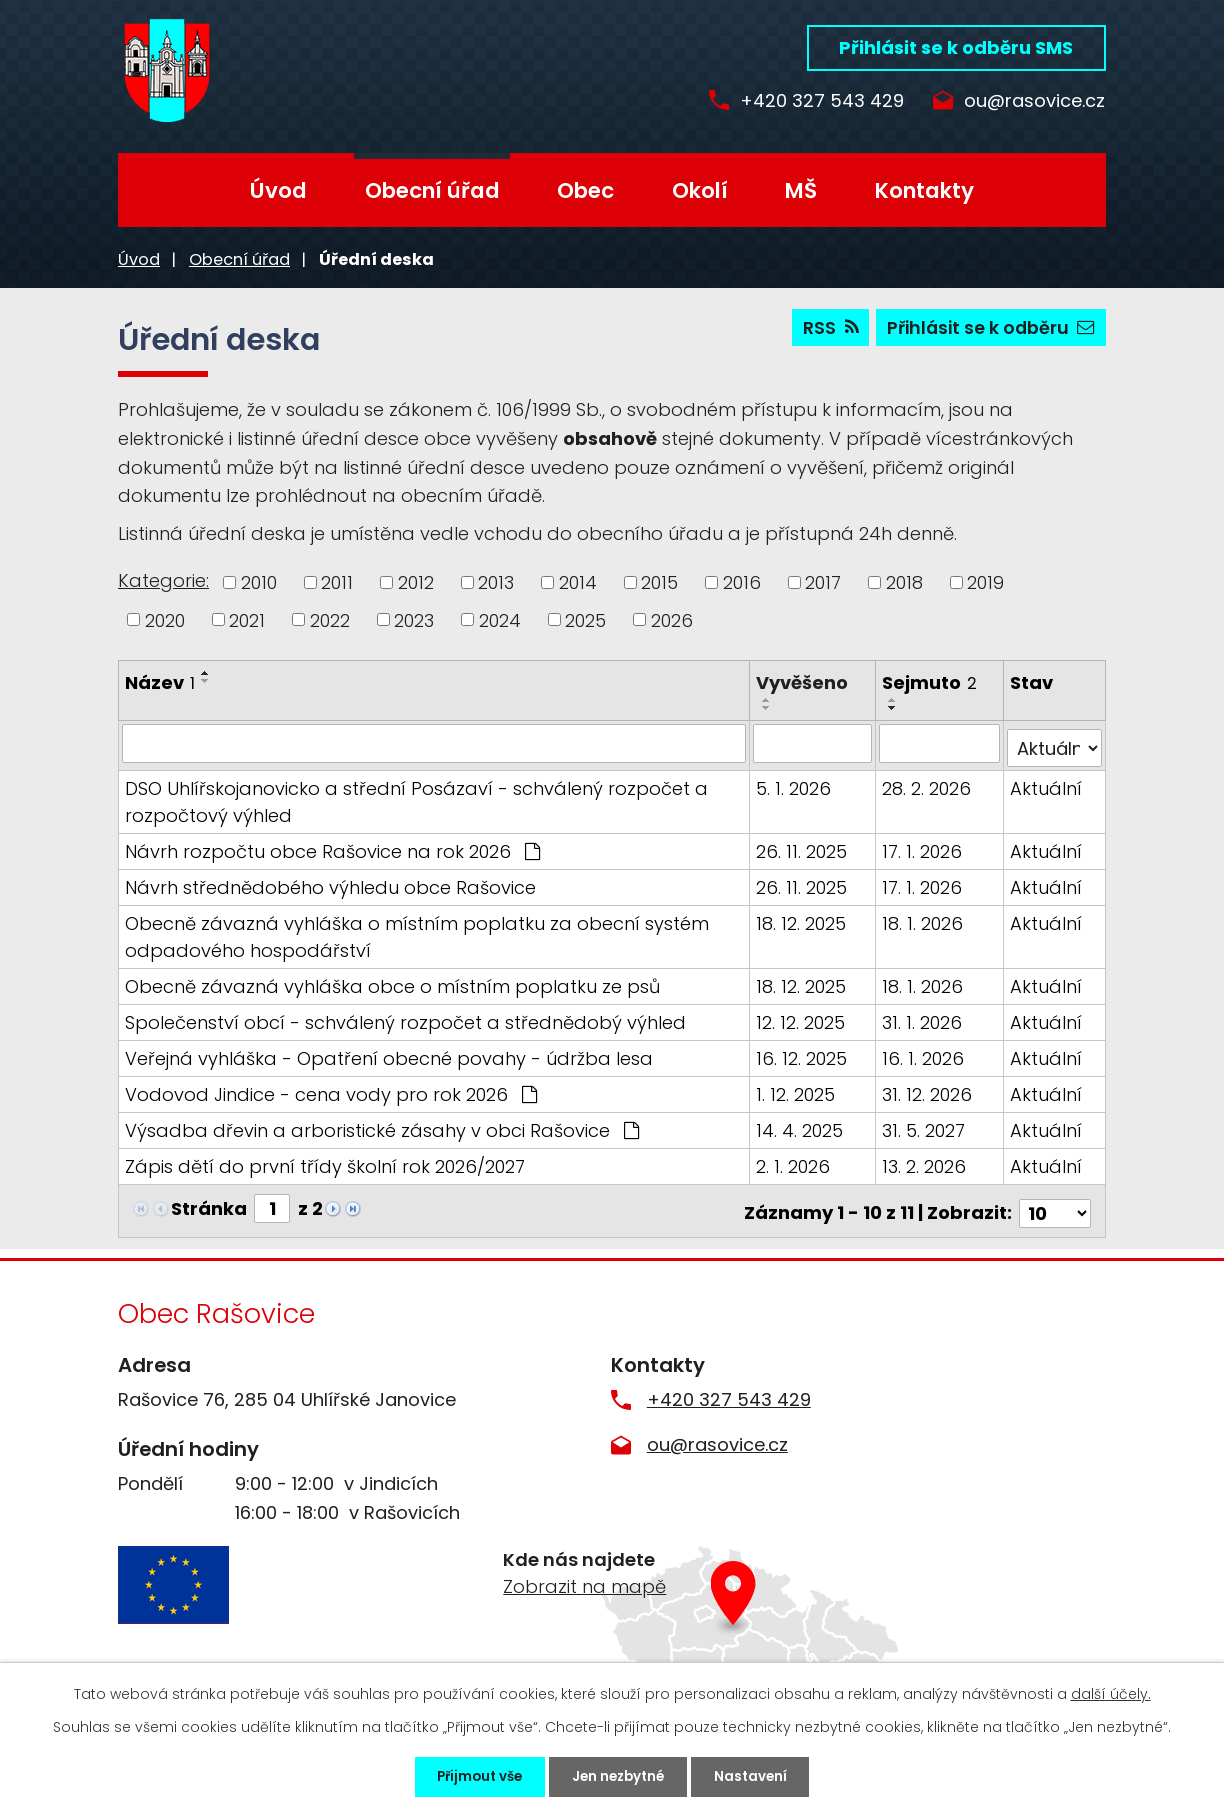  I want to click on 18. 12. 2025, so click(802, 918).